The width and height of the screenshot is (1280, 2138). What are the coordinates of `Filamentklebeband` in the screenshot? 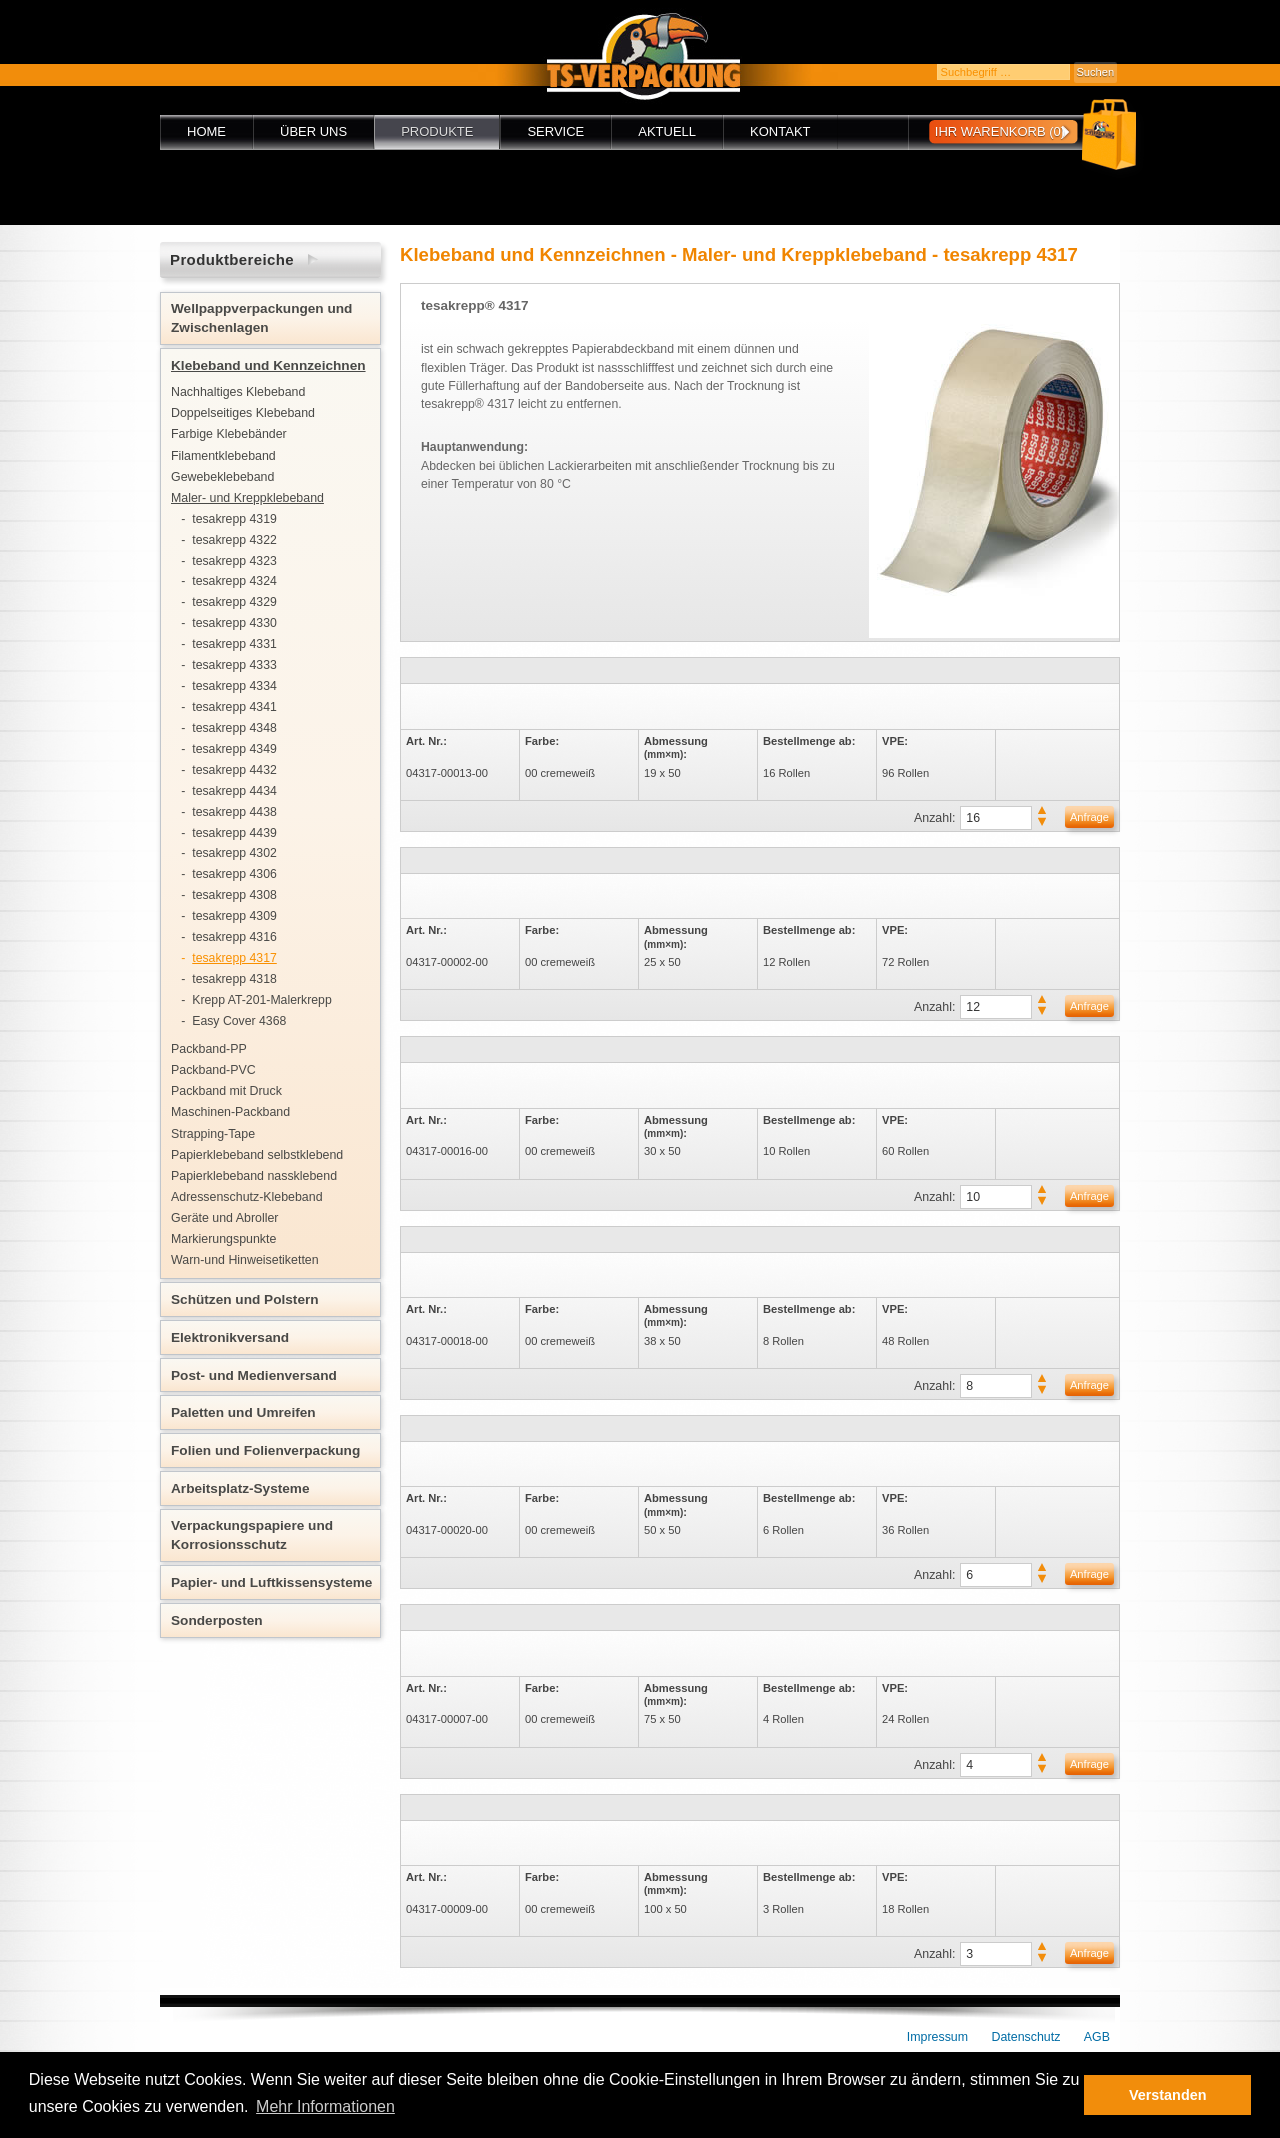 It's located at (223, 456).